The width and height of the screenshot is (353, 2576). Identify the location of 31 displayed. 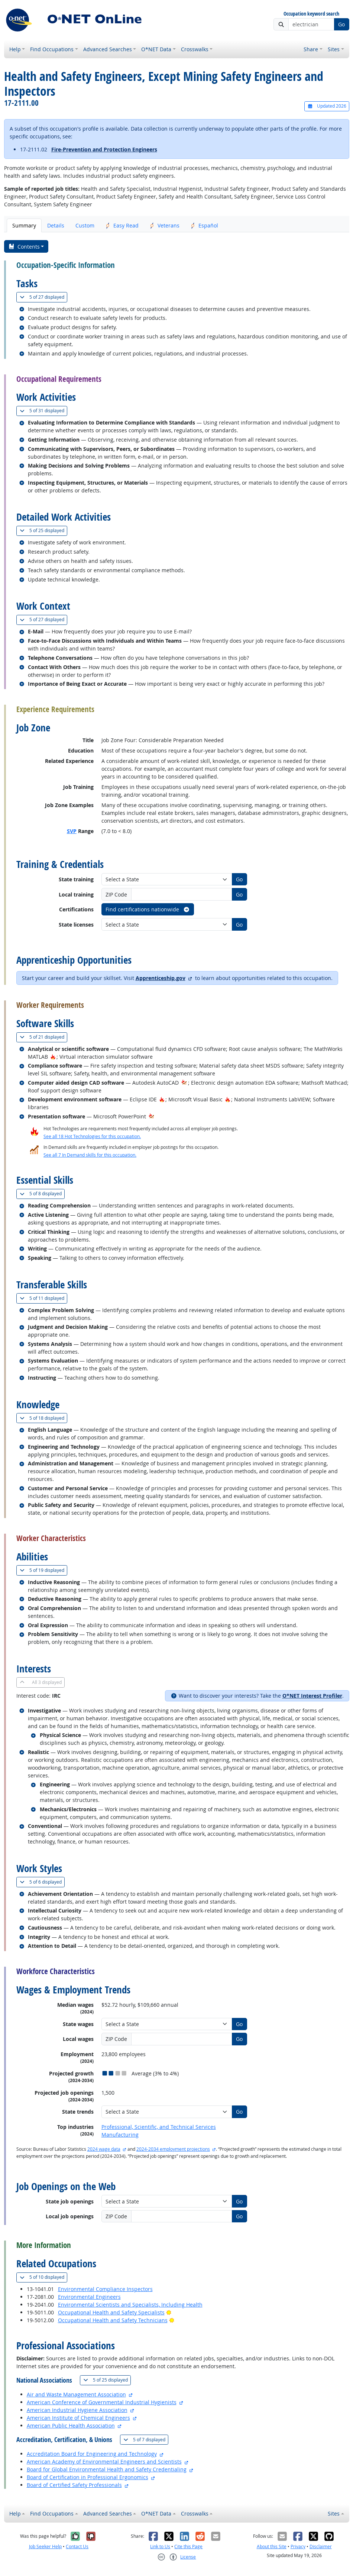
(43, 410).